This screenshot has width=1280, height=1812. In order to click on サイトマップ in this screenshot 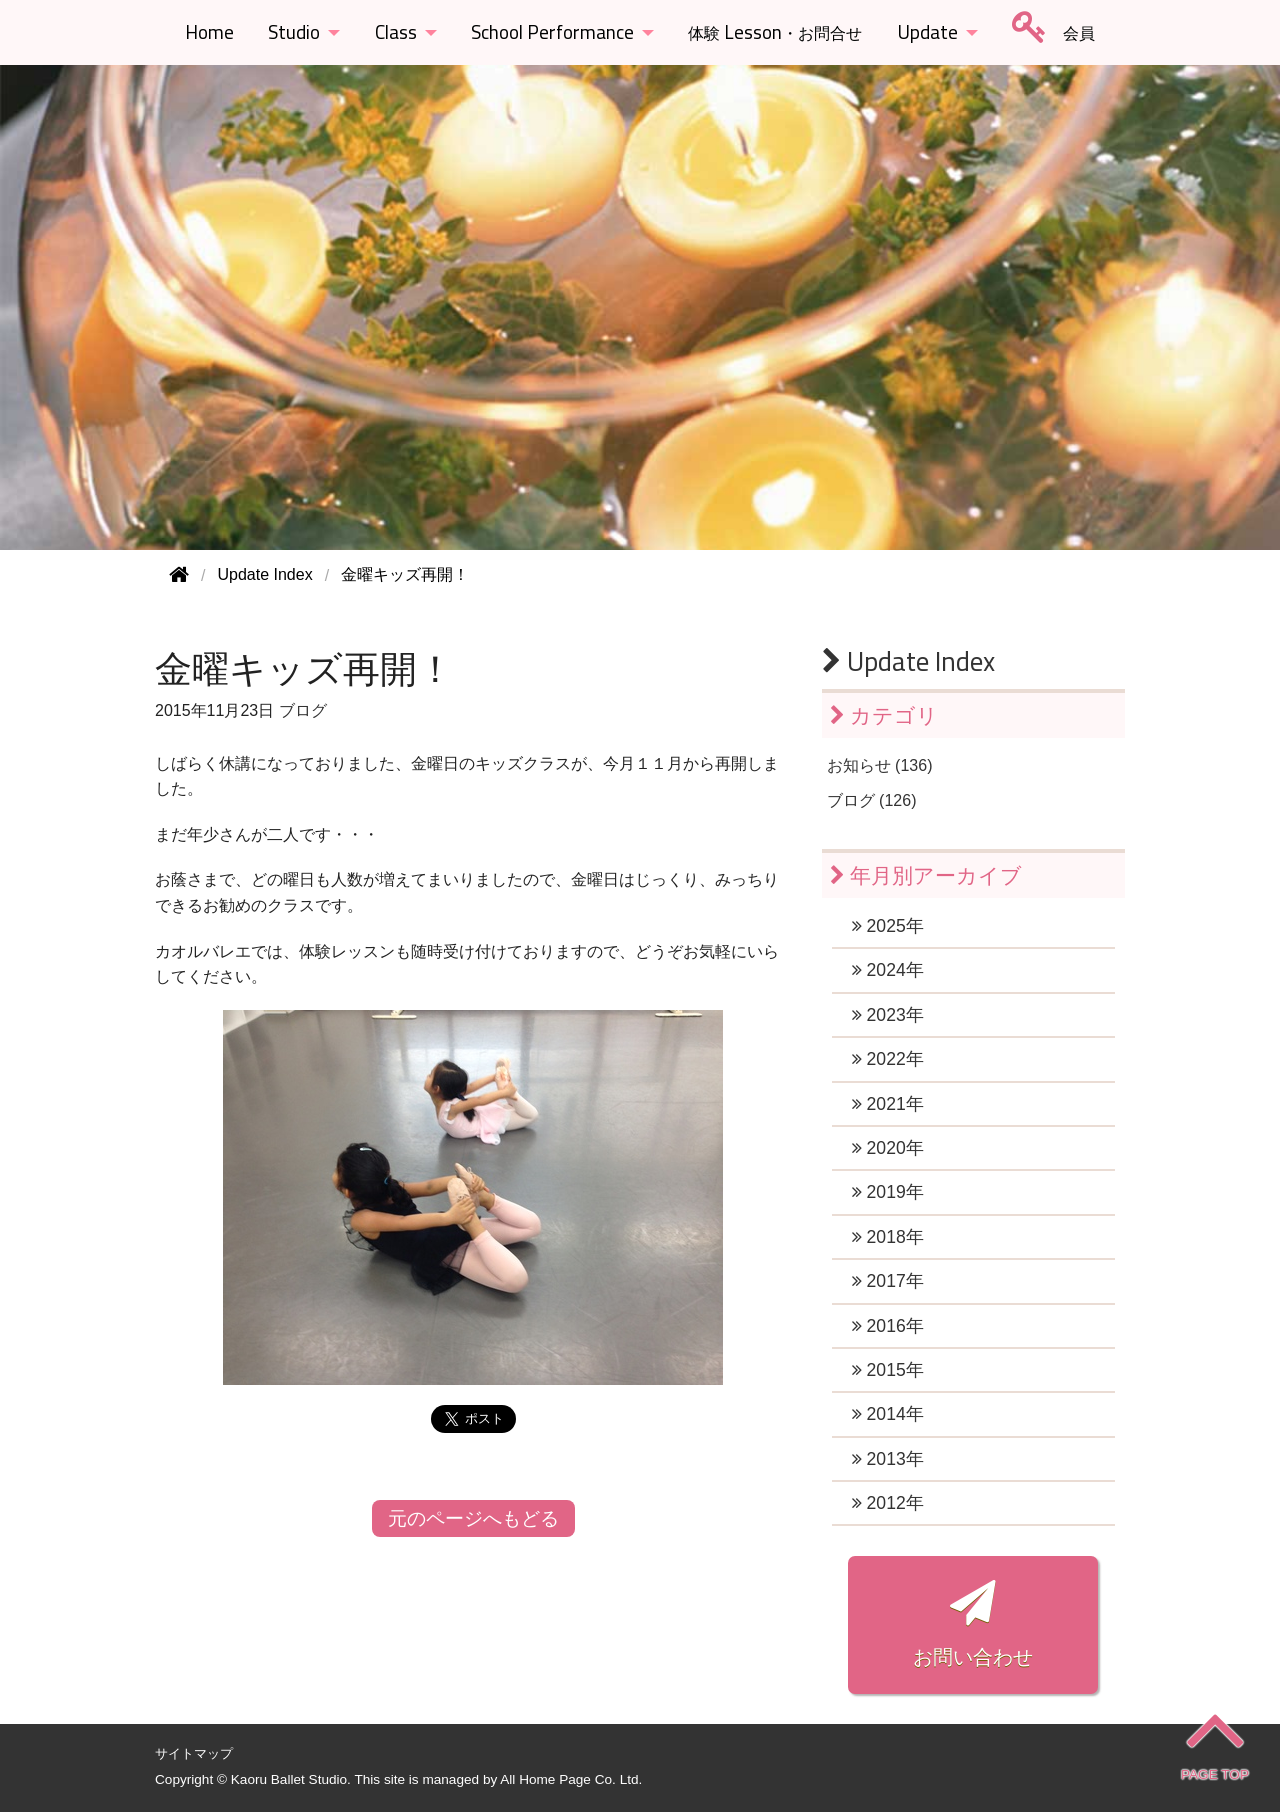, I will do `click(194, 1753)`.